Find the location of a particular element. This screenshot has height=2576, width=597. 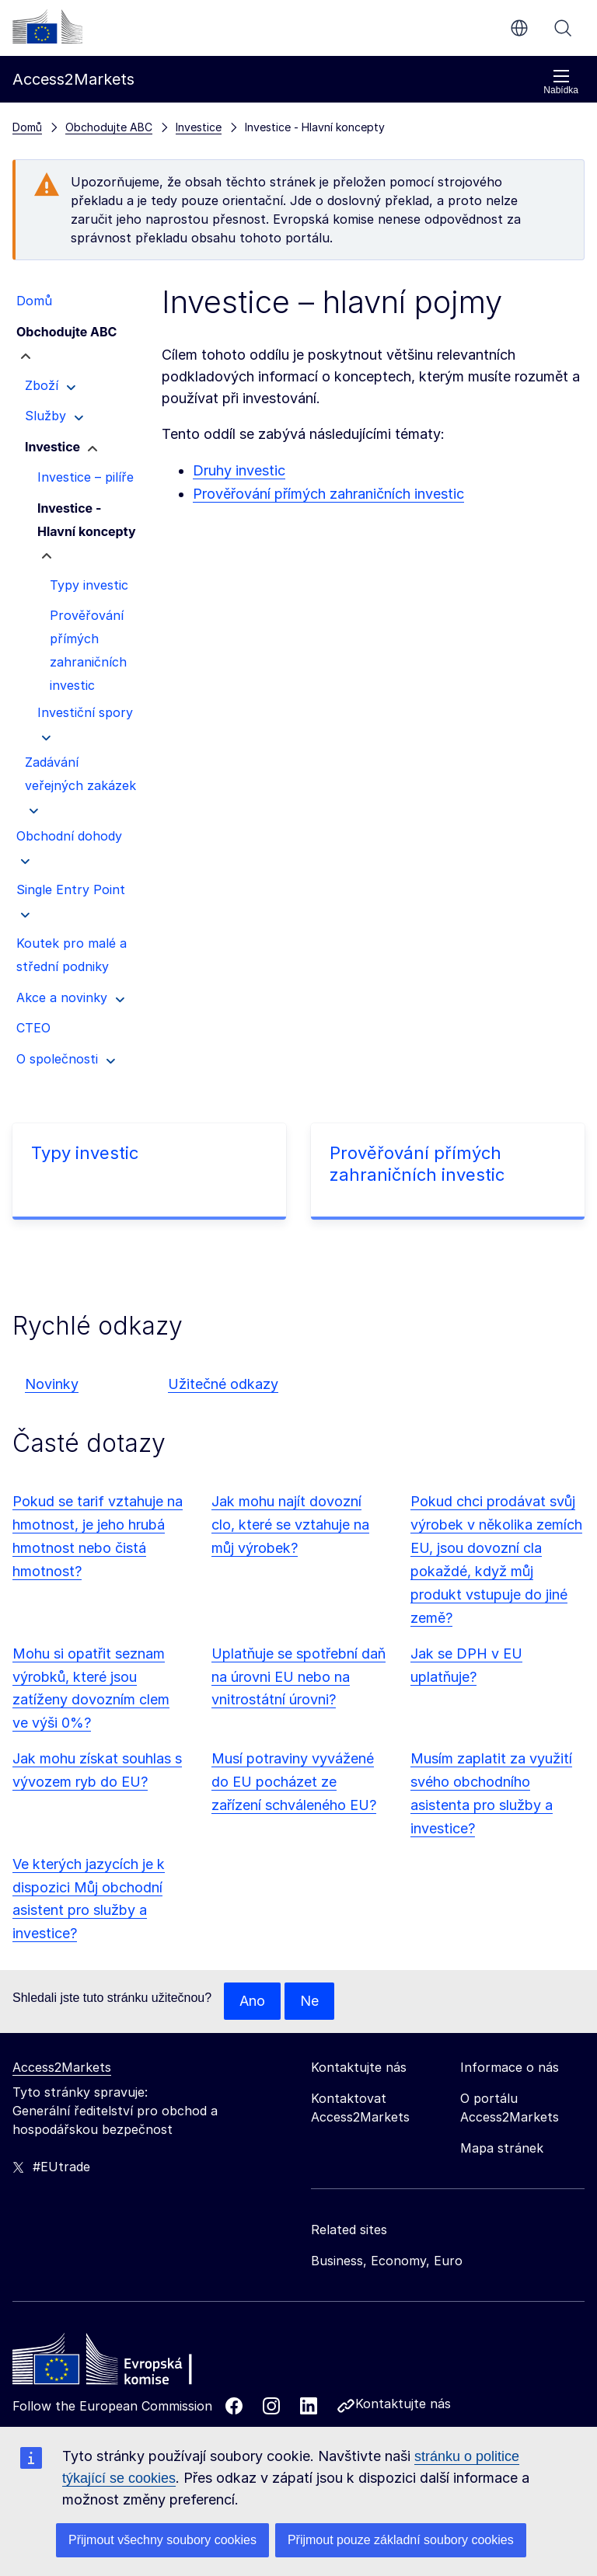

Přijmout pouze základní soubory cookies is located at coordinates (401, 2539).